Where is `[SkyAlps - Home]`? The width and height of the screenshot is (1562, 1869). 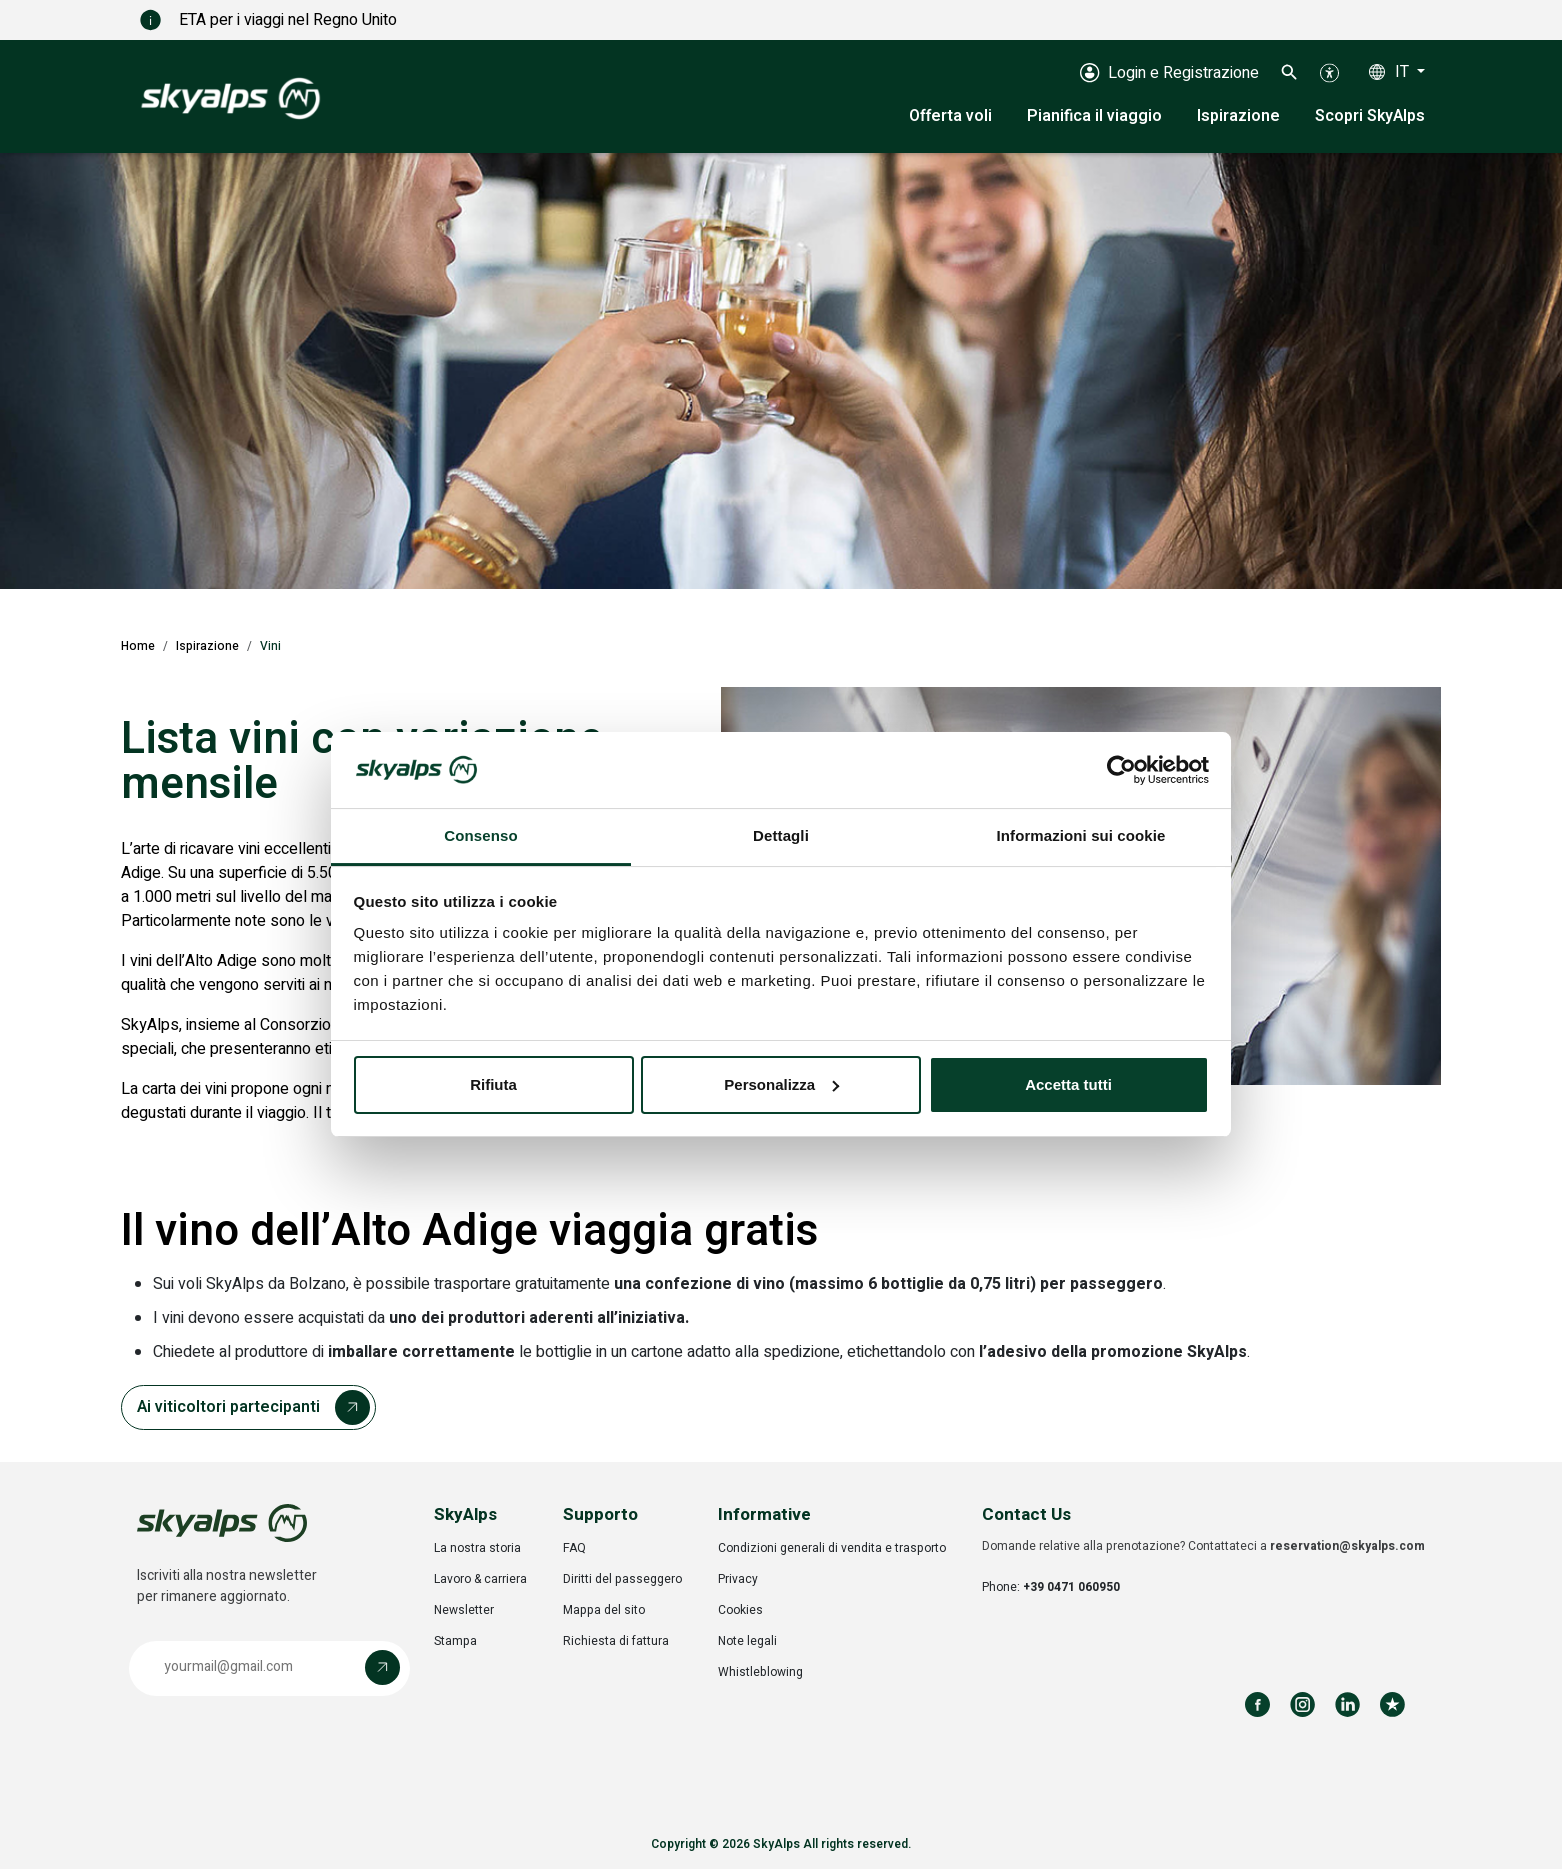 [SkyAlps - Home] is located at coordinates (230, 97).